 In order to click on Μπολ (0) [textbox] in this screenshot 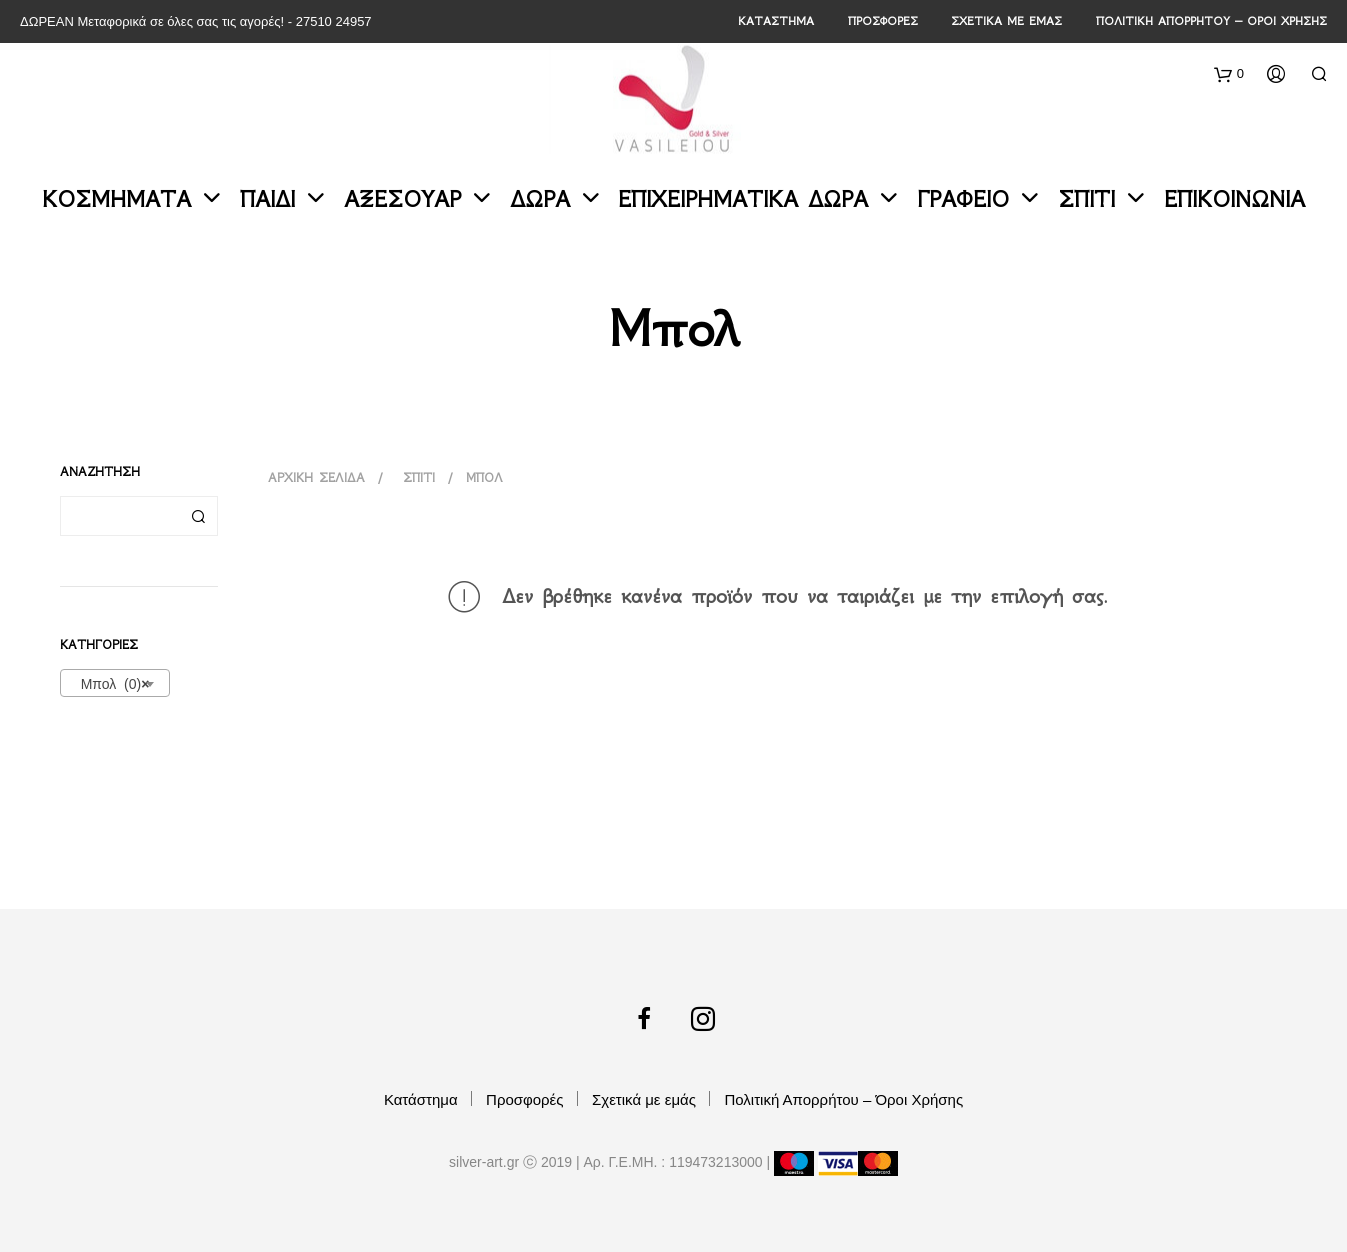, I will do `click(109, 684)`.